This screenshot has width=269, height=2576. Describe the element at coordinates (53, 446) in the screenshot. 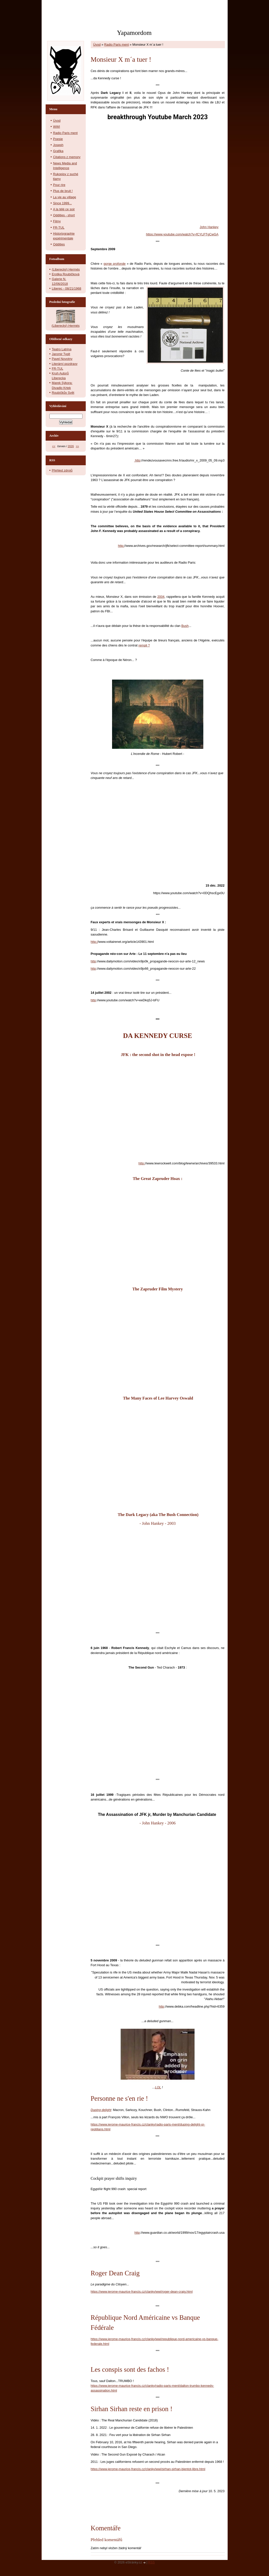

I see `<<` at that location.